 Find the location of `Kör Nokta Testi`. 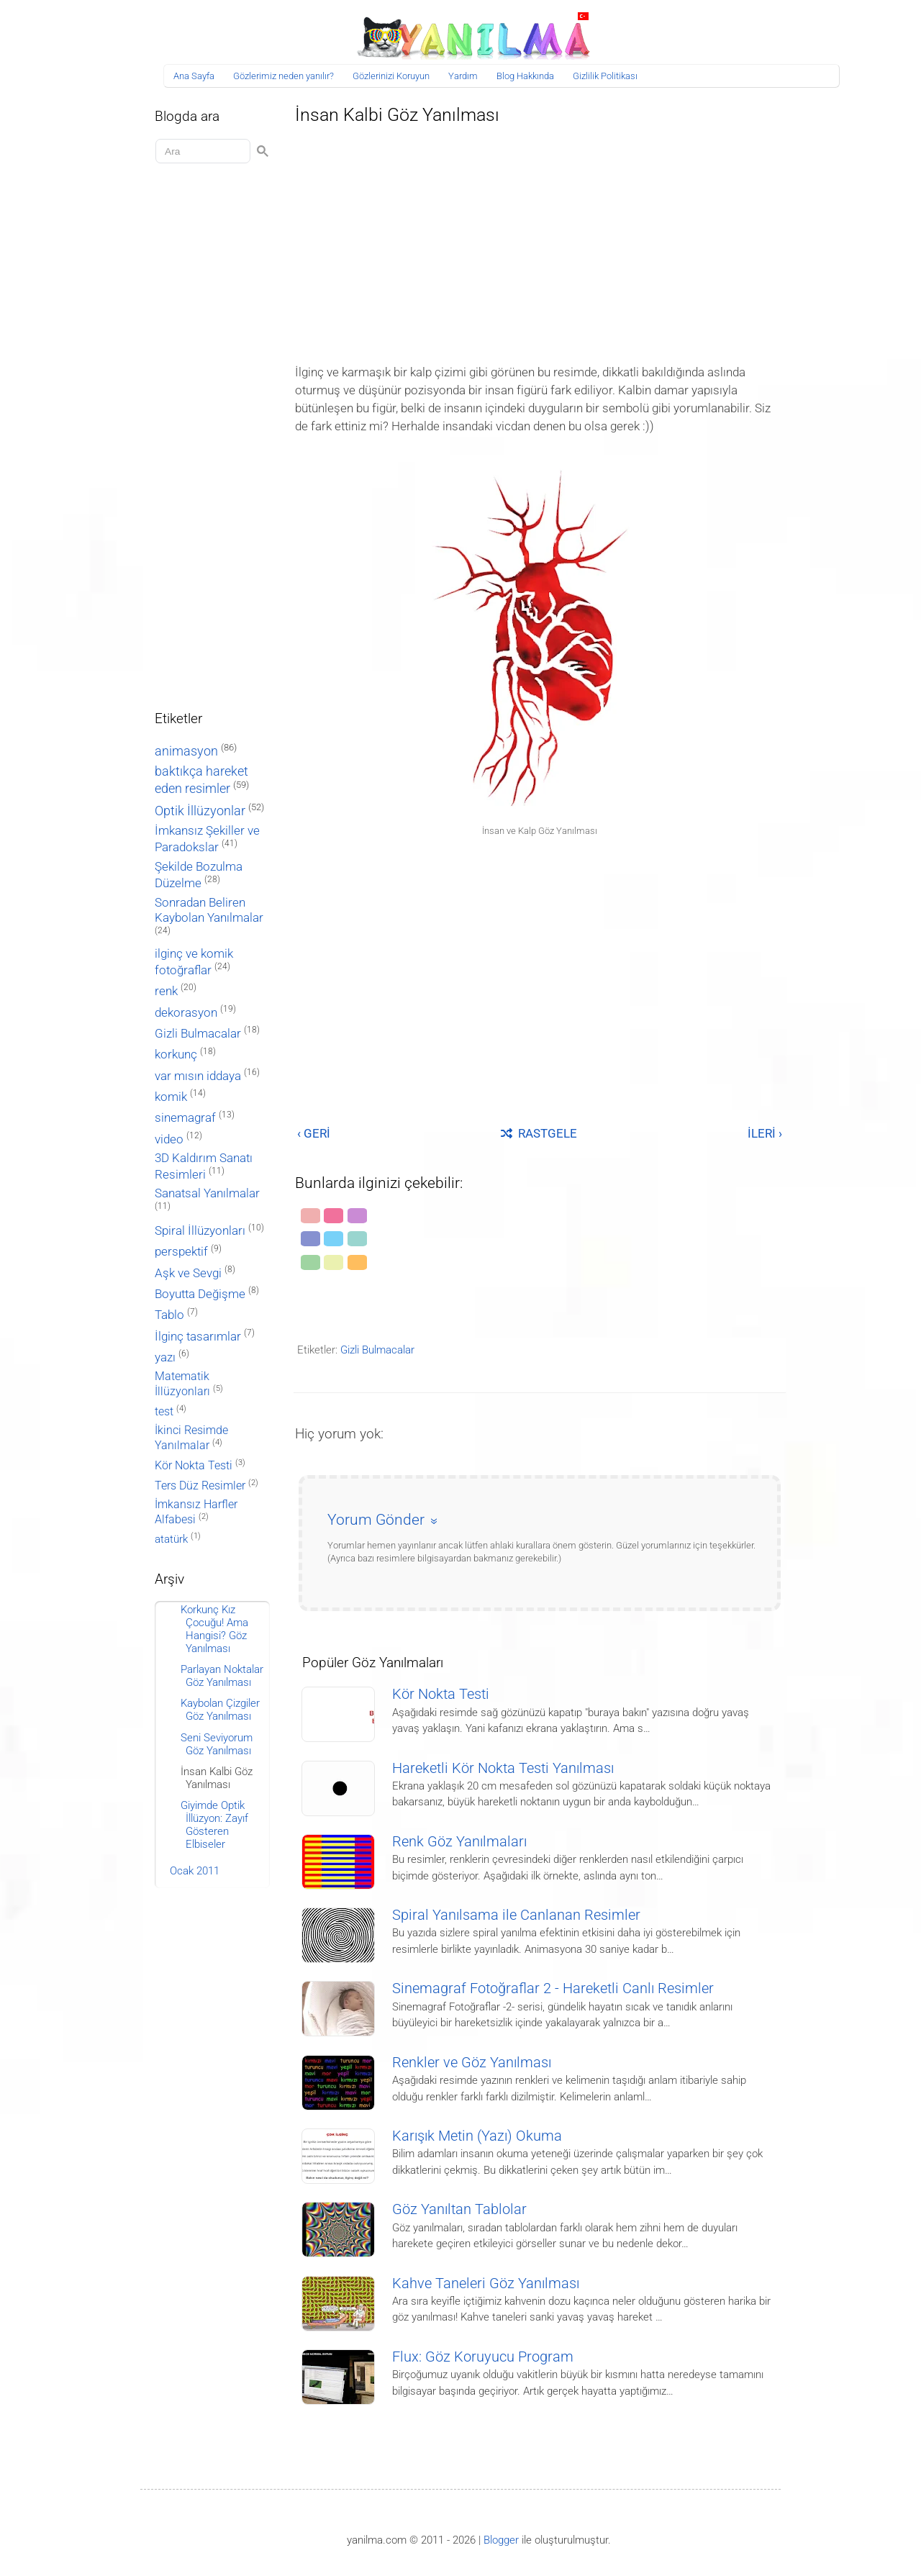

Kör Nokta Testi is located at coordinates (440, 1694).